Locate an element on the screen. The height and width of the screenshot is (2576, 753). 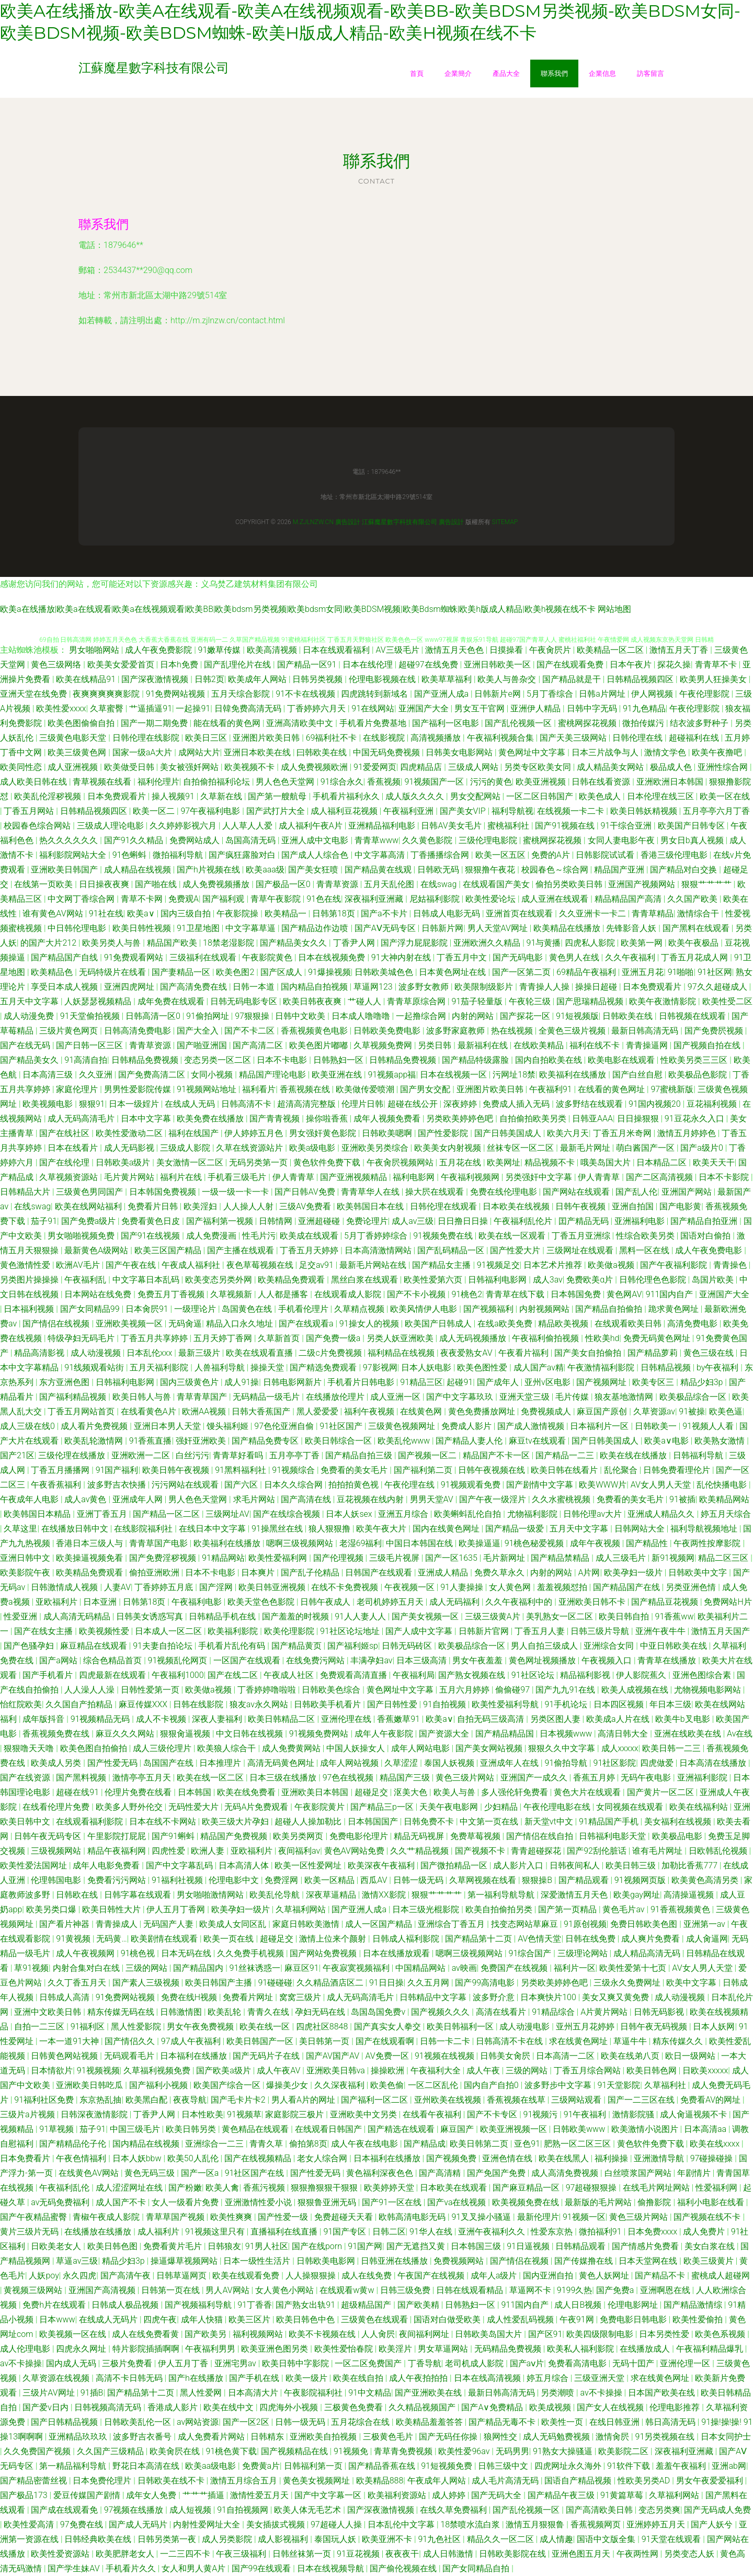
日本另类性爱 is located at coordinates (665, 2334).